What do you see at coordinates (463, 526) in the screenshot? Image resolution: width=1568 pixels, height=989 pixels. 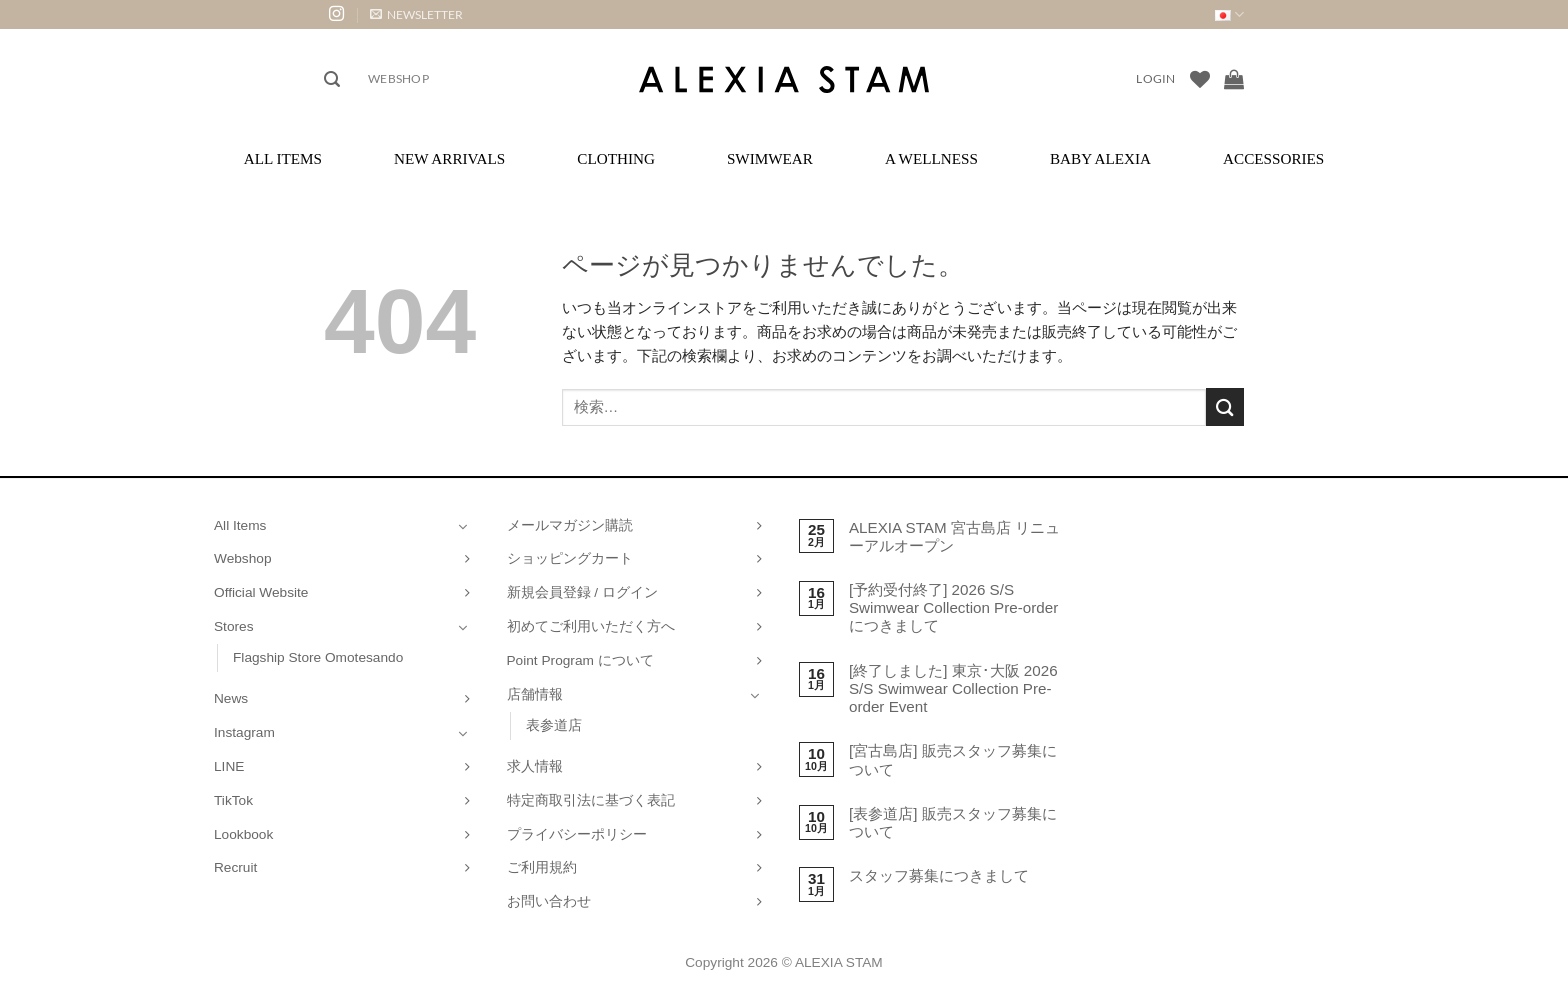 I see `[Toggle]` at bounding box center [463, 526].